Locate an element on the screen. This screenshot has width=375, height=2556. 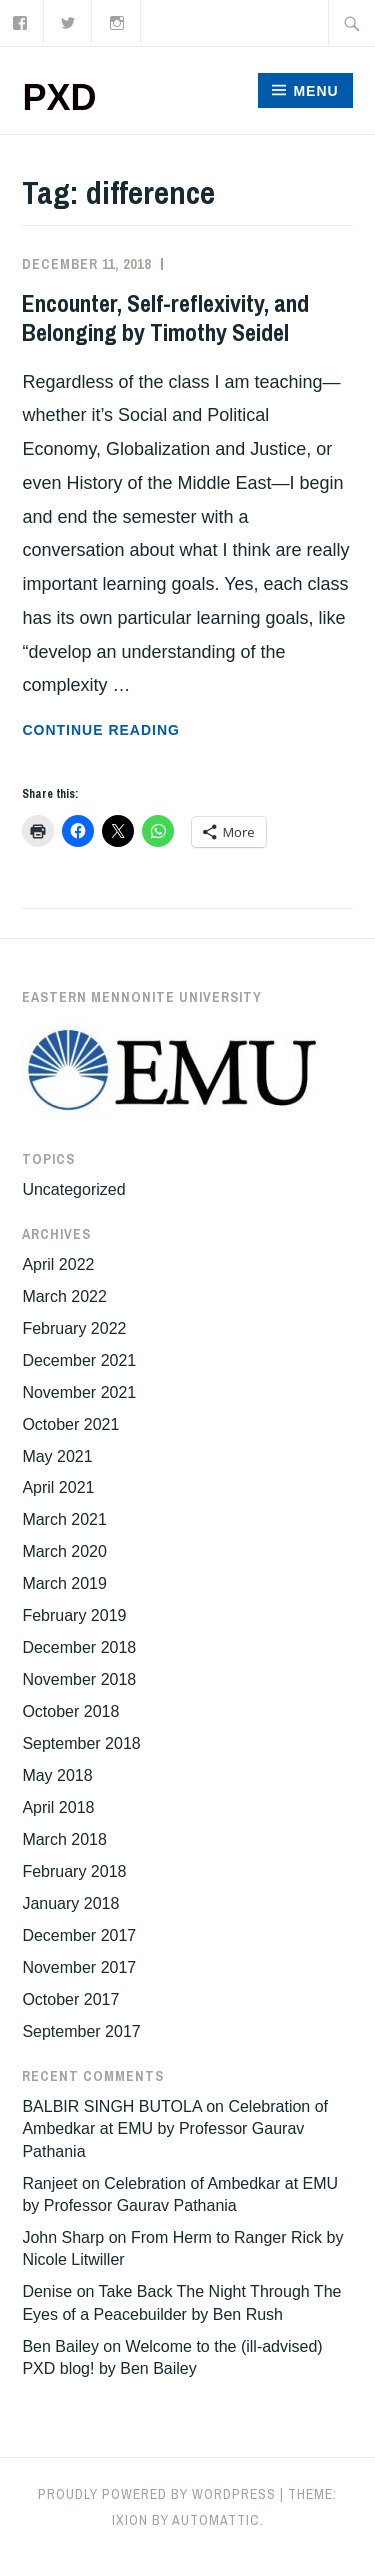
May 2018 is located at coordinates (57, 1775).